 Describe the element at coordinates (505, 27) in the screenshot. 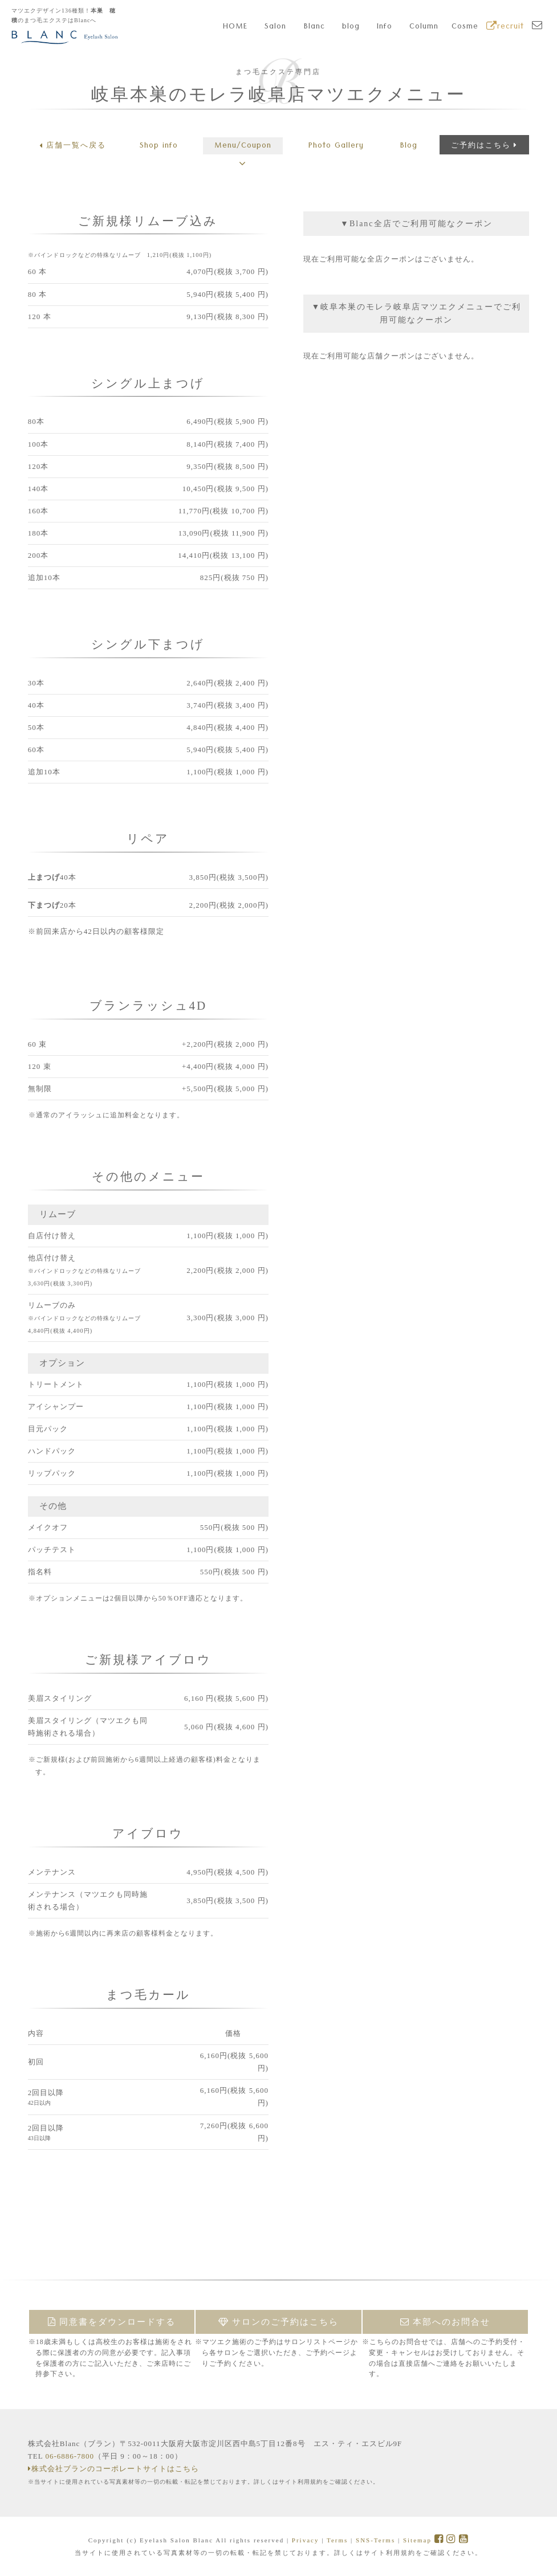

I see `recruit` at that location.